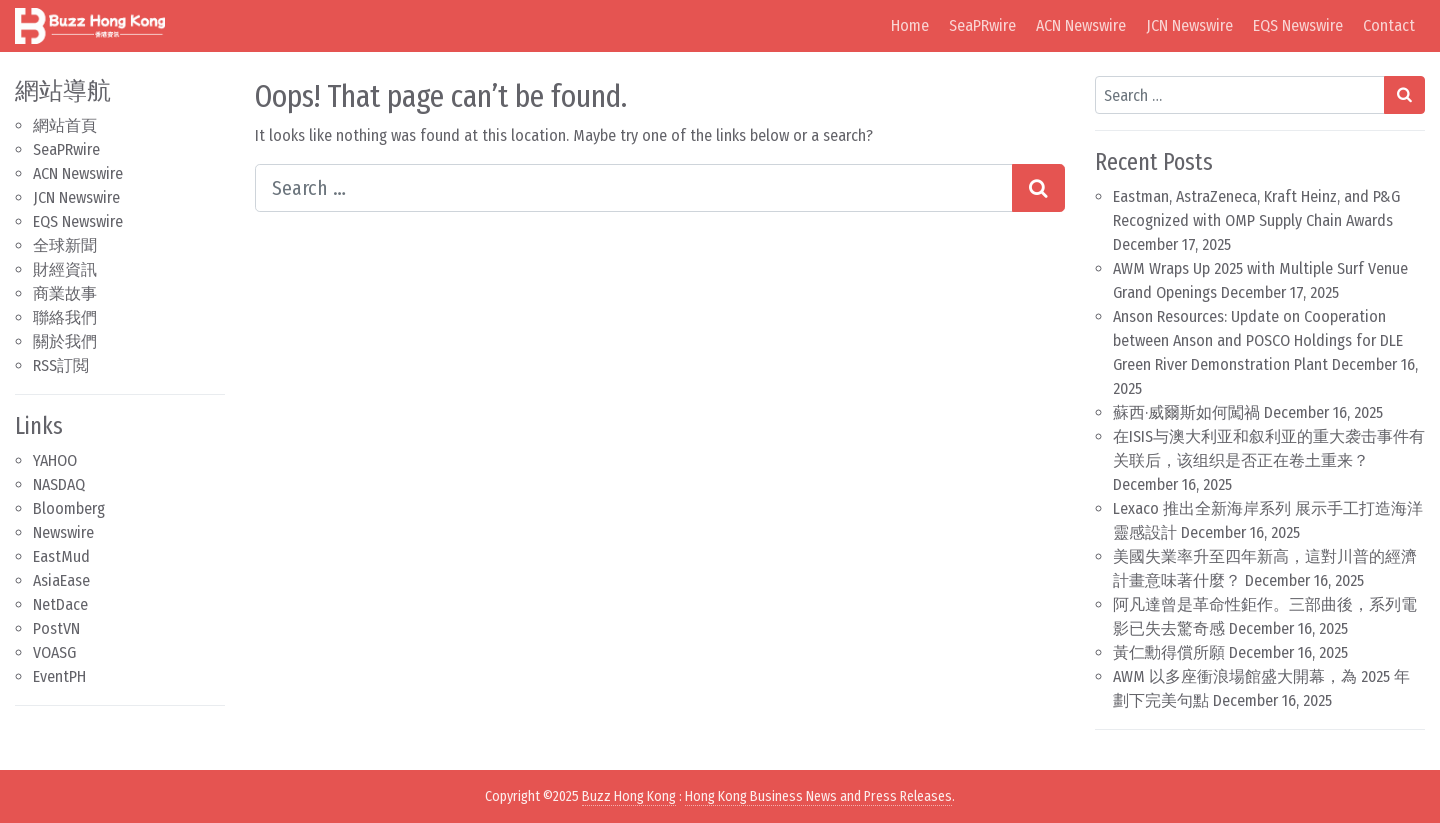 The height and width of the screenshot is (823, 1440). What do you see at coordinates (65, 293) in the screenshot?
I see `商業故事` at bounding box center [65, 293].